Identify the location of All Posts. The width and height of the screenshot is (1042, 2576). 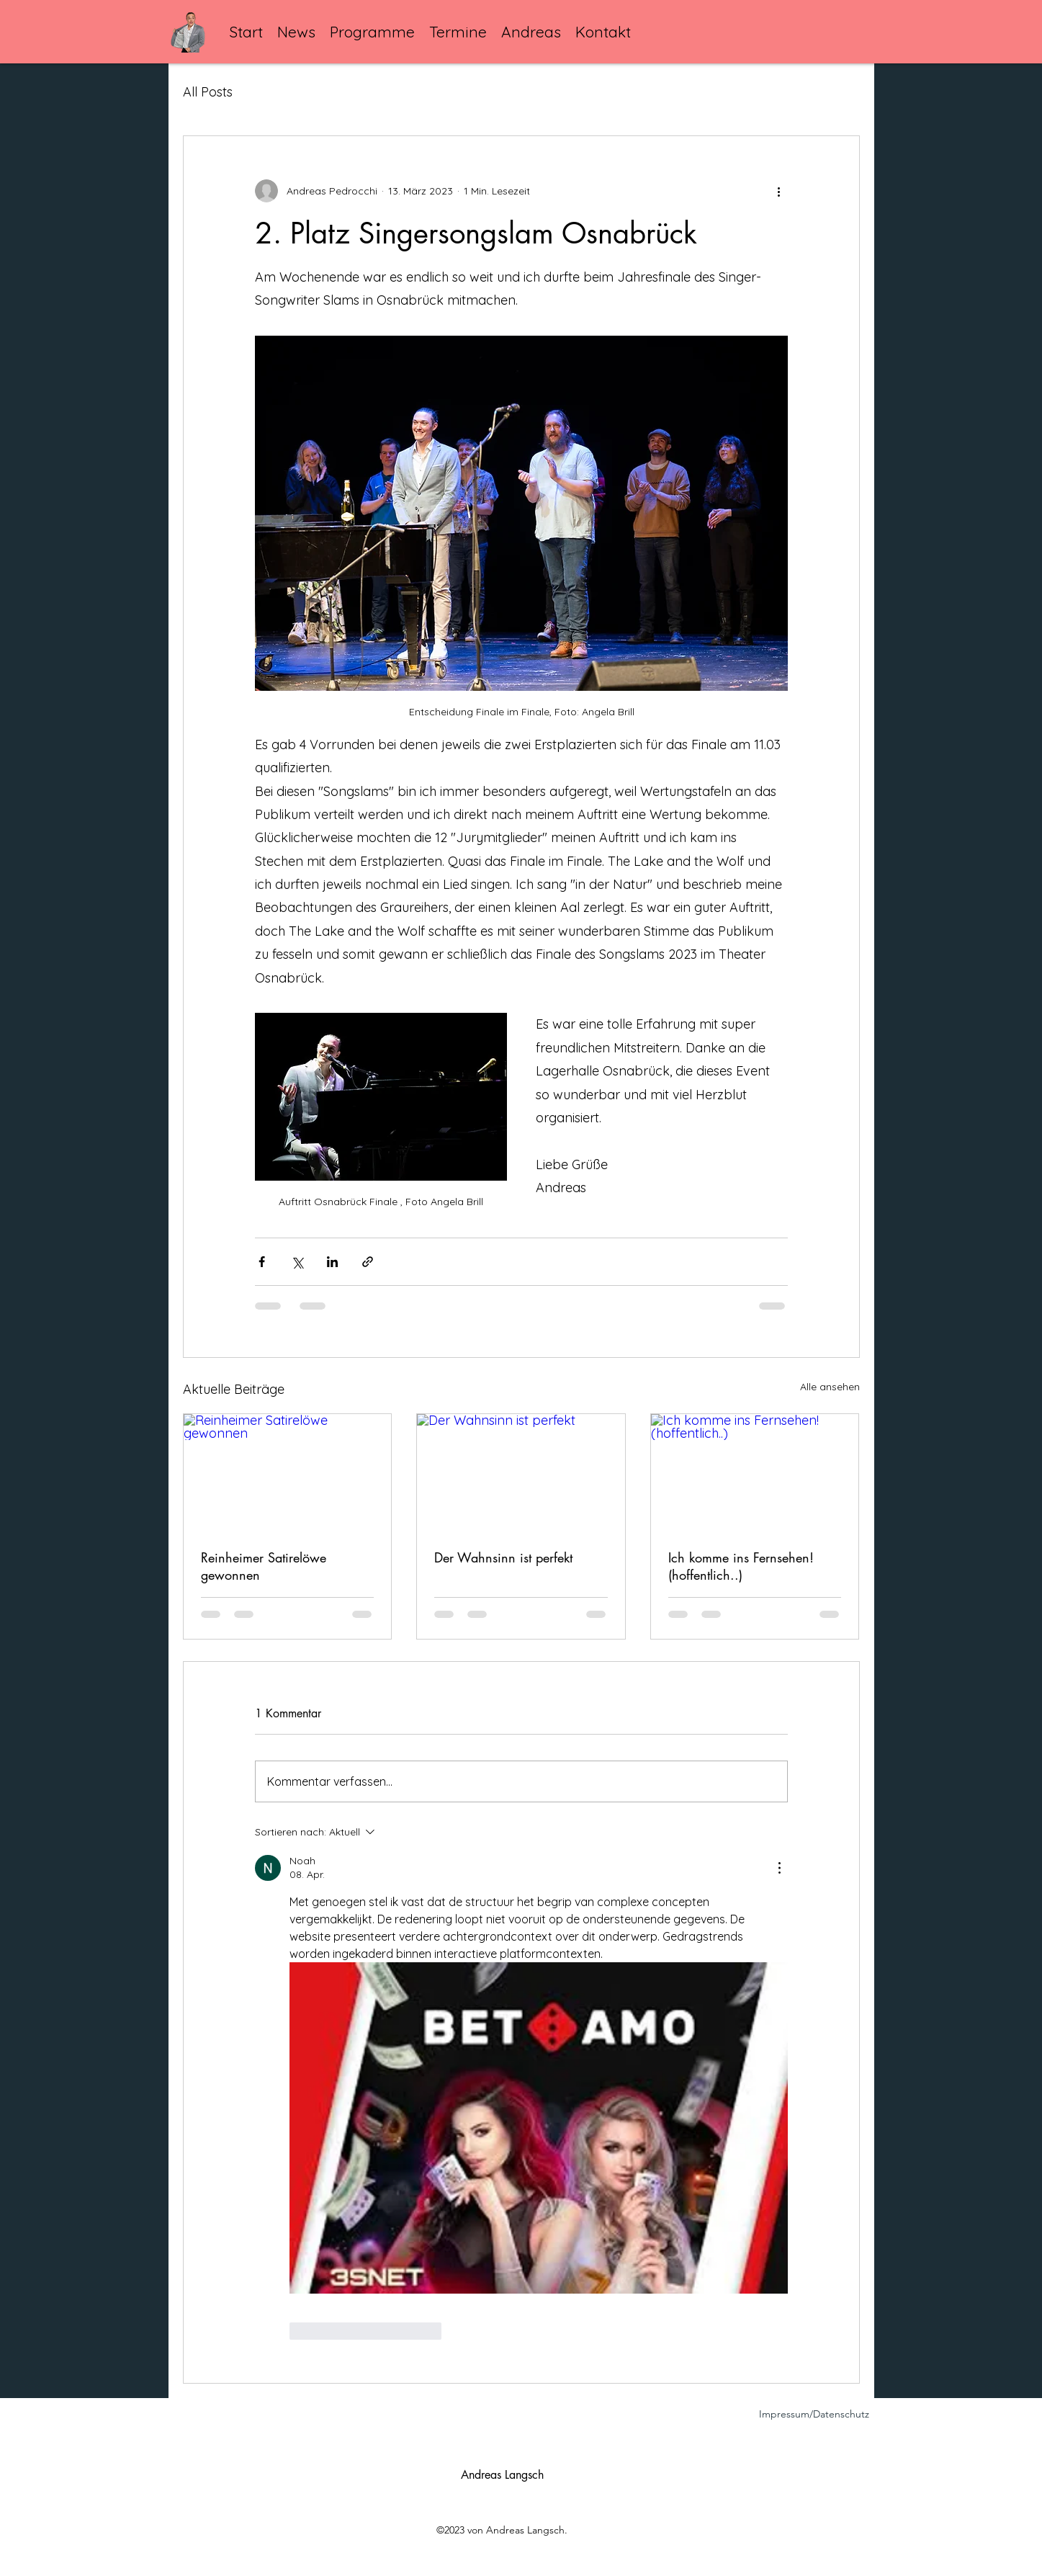
(208, 92).